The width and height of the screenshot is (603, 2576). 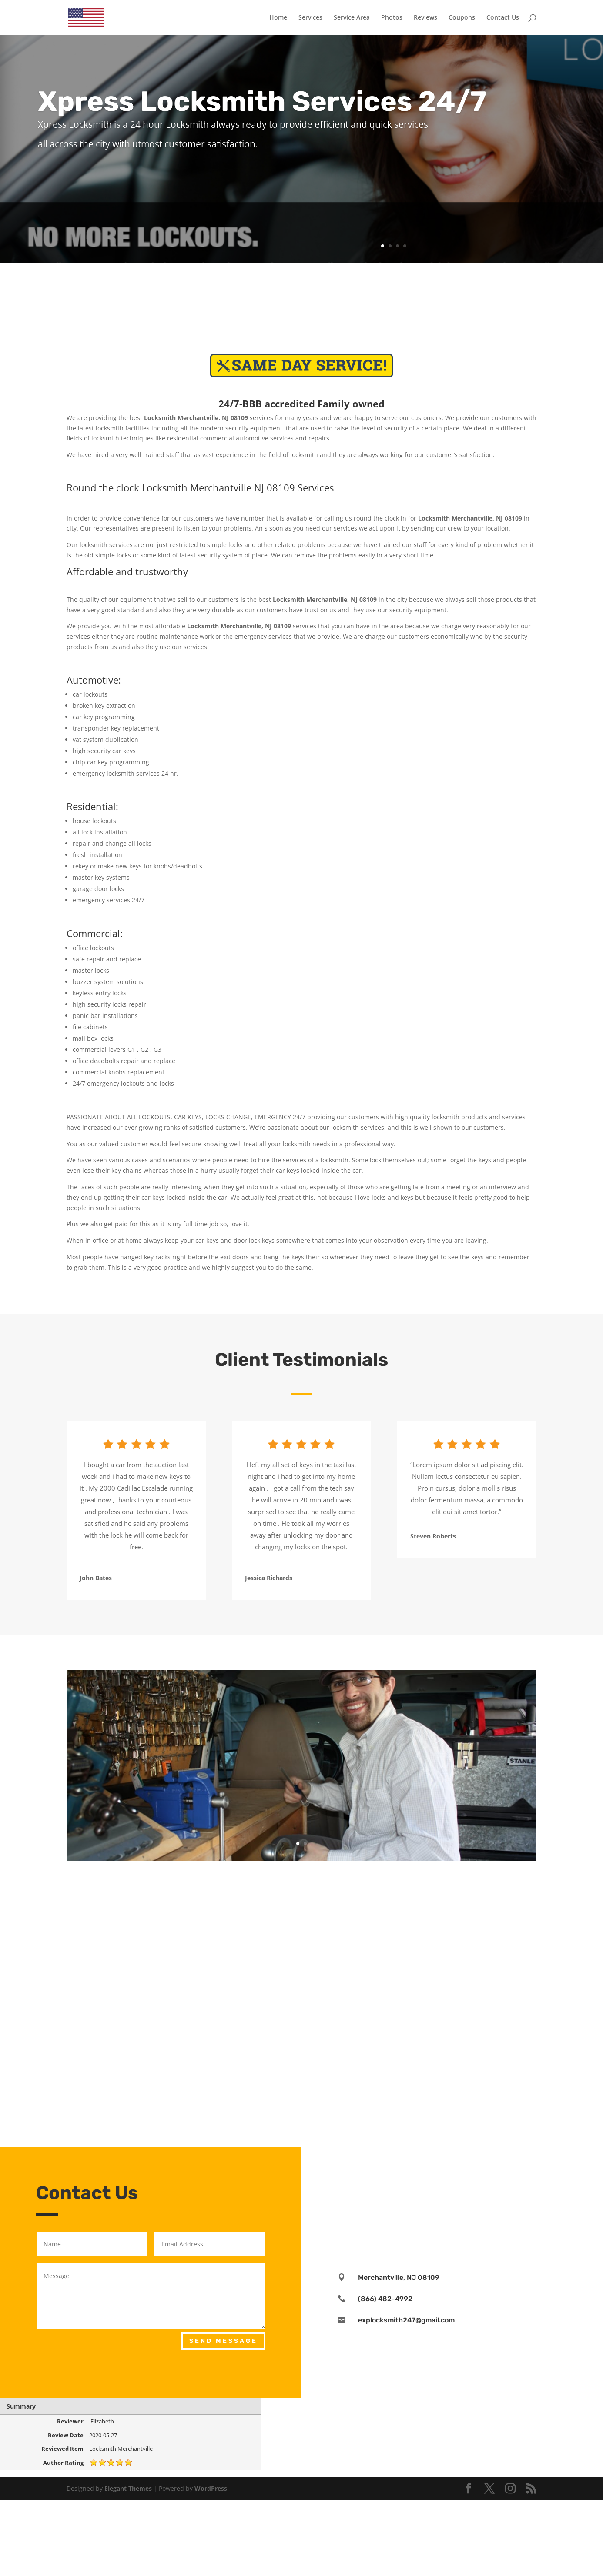 I want to click on Reviews, so click(x=425, y=17).